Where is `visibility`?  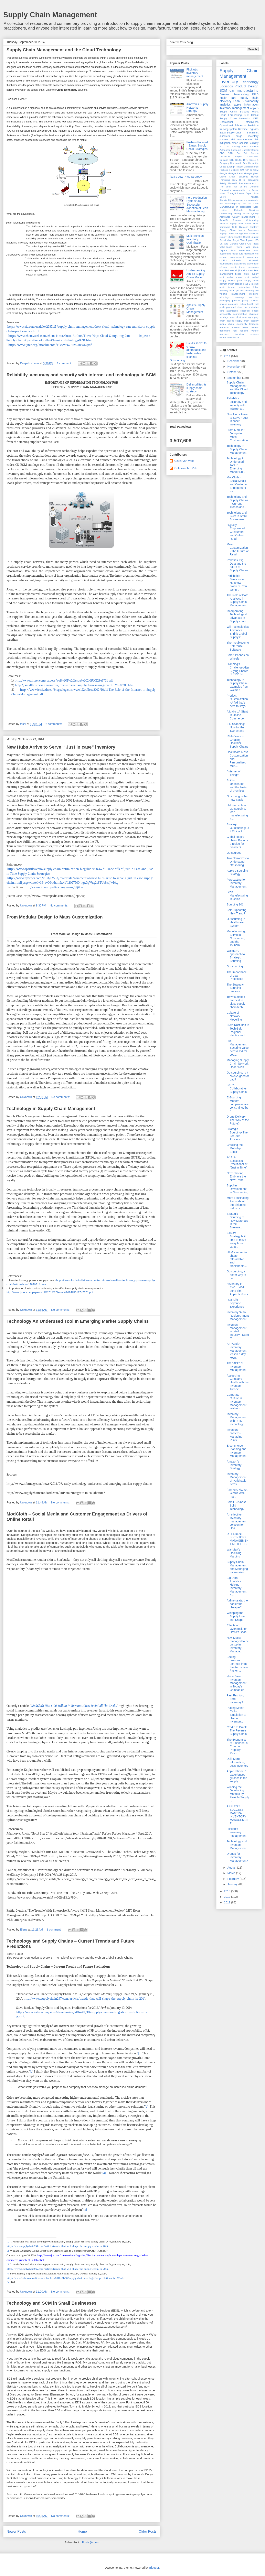 visibility is located at coordinates (254, 143).